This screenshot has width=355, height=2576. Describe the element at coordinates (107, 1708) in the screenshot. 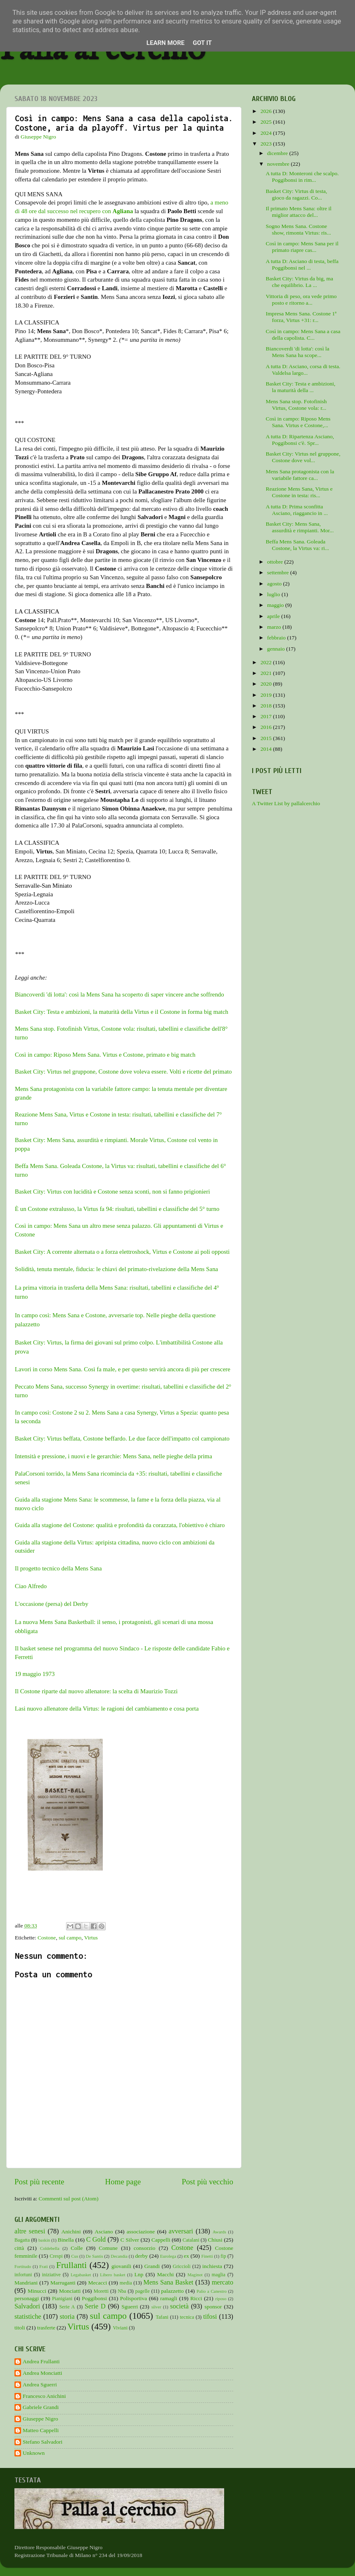

I see `Lasi nuovo allenatore della Virtus: le ragioni del cambiamento e cosa porta` at that location.